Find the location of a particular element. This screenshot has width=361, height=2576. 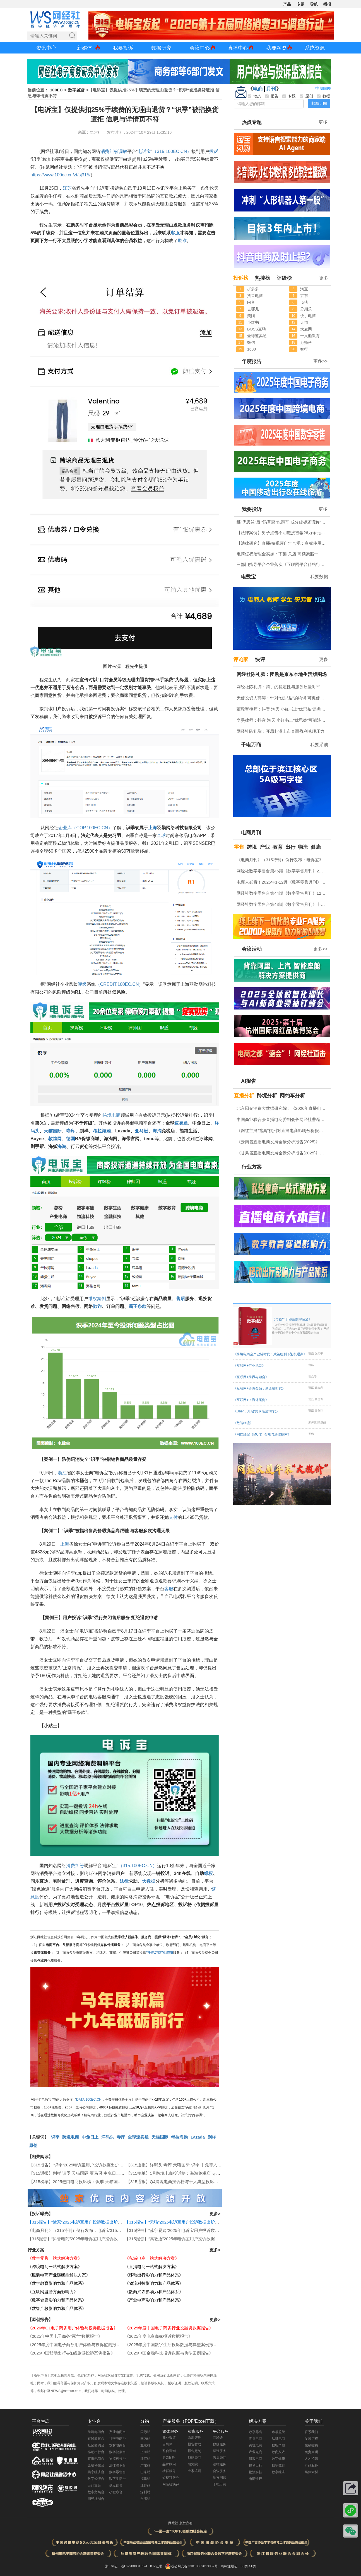

千电万商 is located at coordinates (251, 745).